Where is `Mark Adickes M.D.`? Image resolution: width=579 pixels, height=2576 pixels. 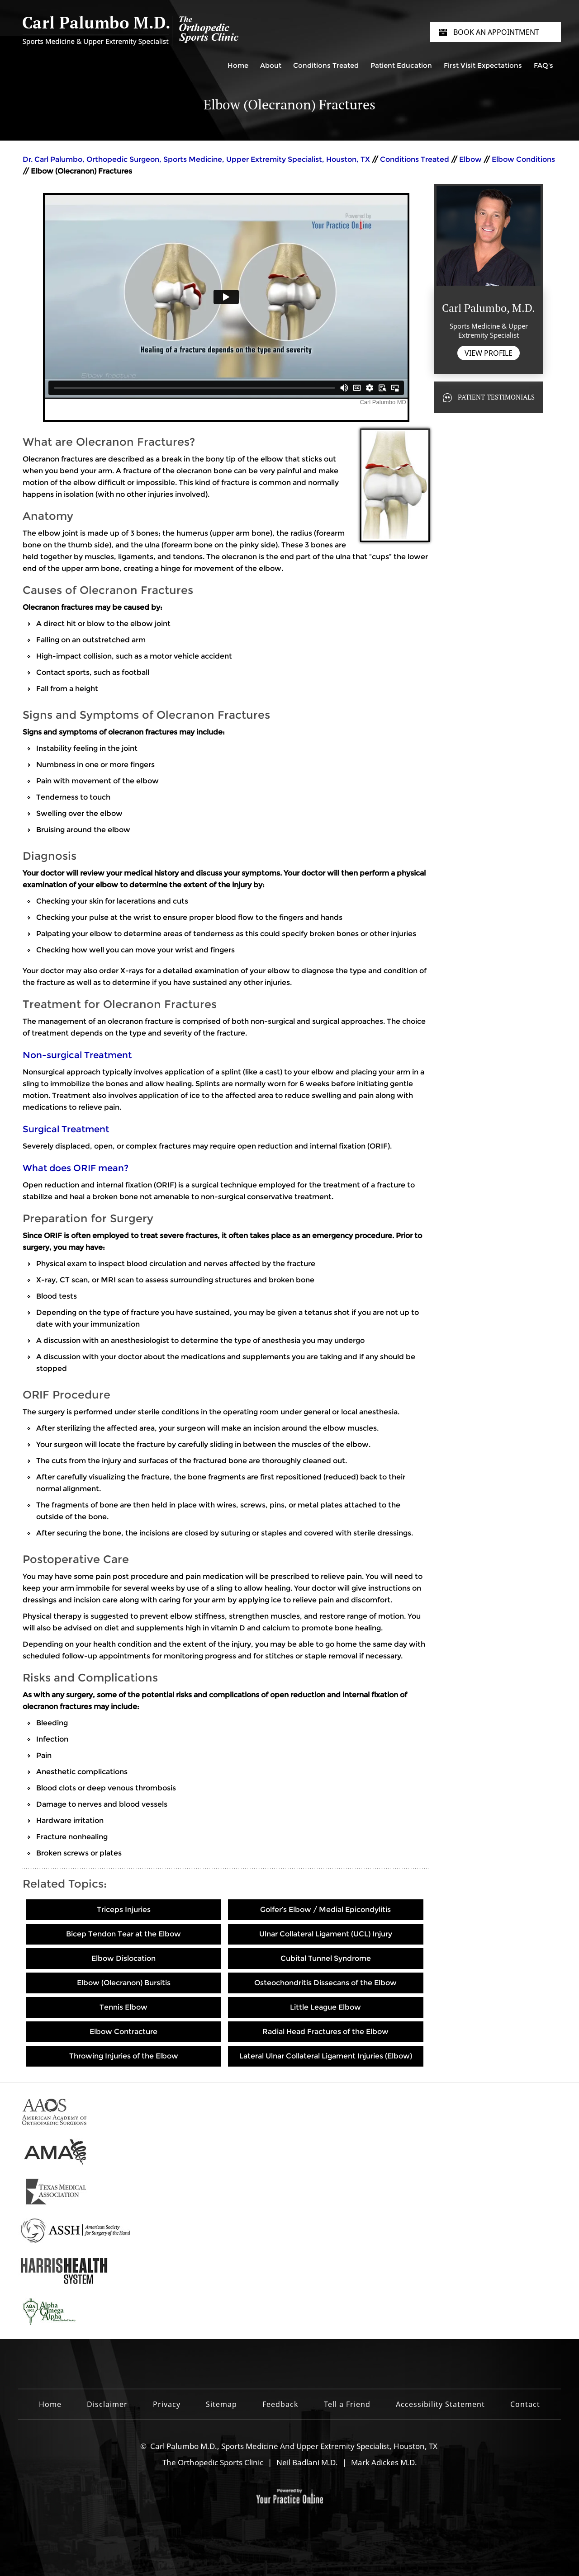
Mark Adickes M.D. is located at coordinates (384, 2462).